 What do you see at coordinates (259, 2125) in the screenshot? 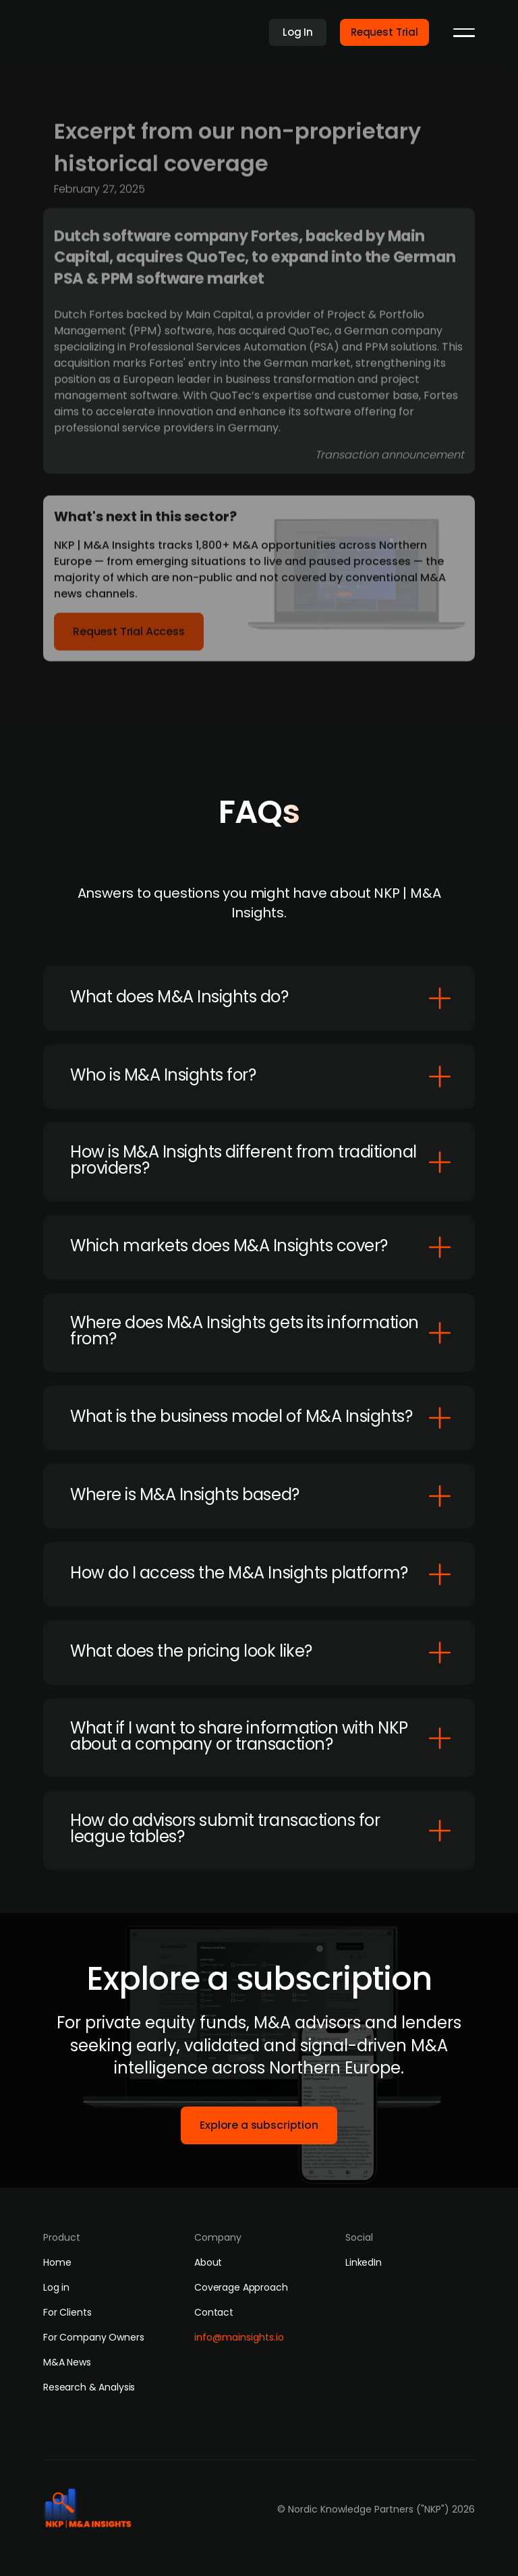
I see `Explore a subscription` at bounding box center [259, 2125].